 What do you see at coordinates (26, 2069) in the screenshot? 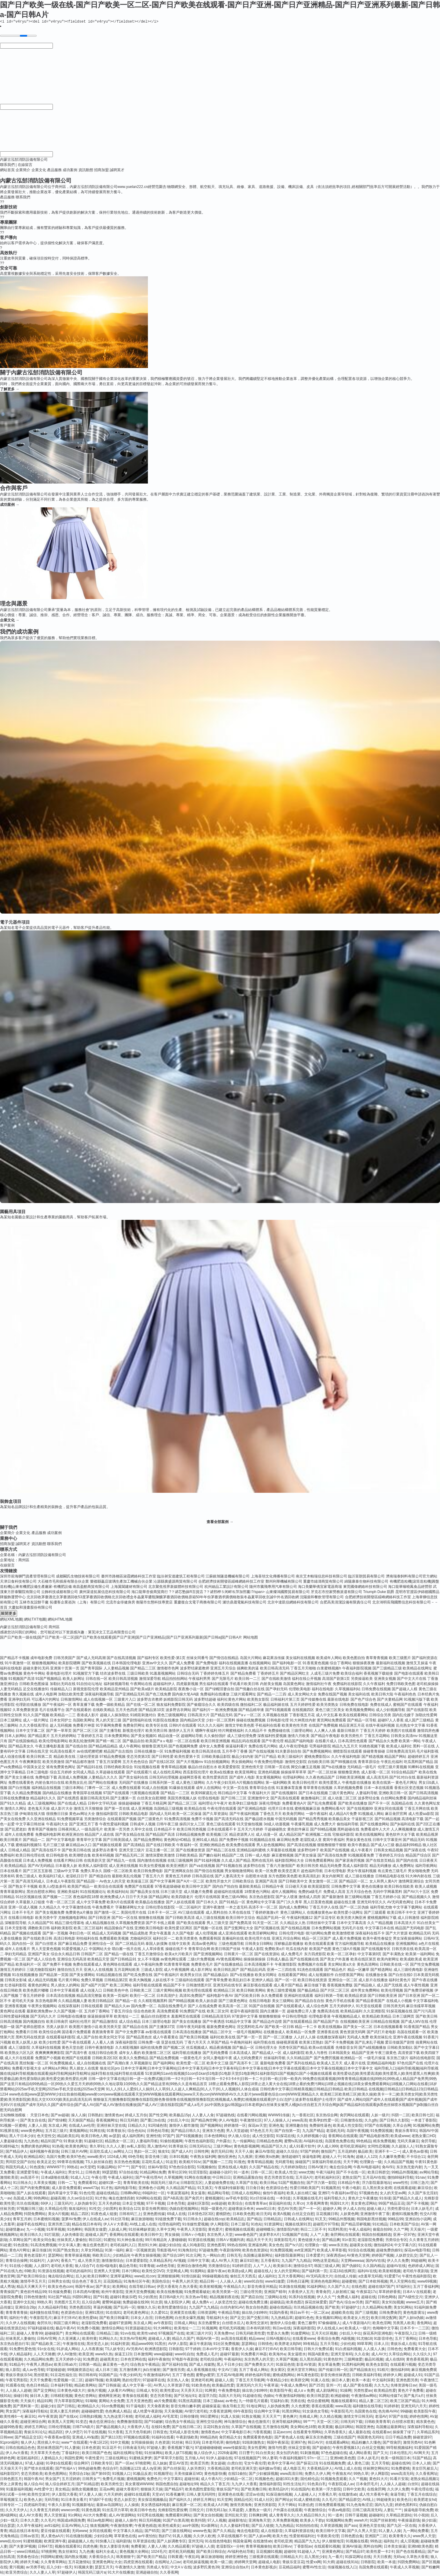
I see `免费看片影视大全` at bounding box center [26, 2069].